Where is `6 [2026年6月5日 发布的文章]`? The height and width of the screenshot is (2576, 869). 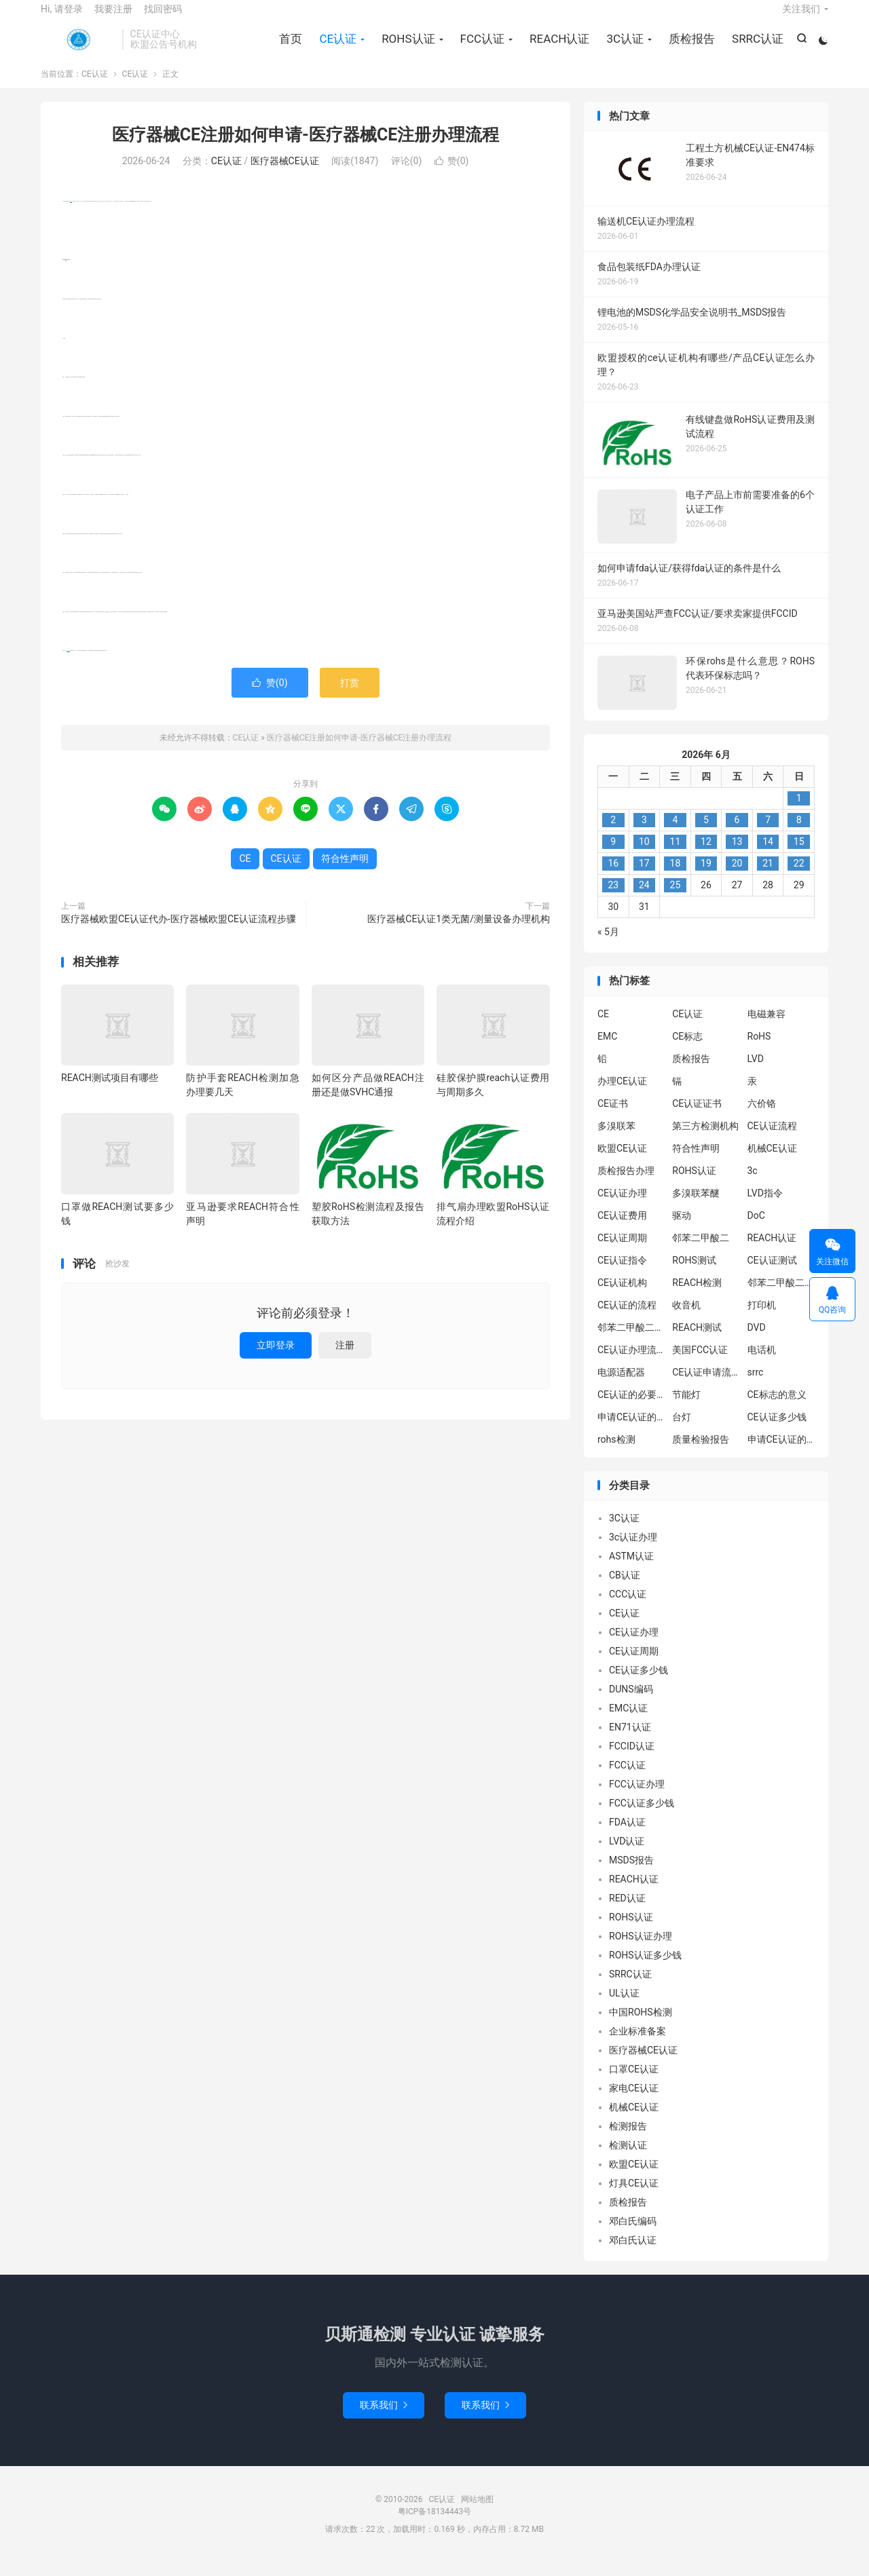
6 [2026年6月5日 发布的文章] is located at coordinates (737, 834).